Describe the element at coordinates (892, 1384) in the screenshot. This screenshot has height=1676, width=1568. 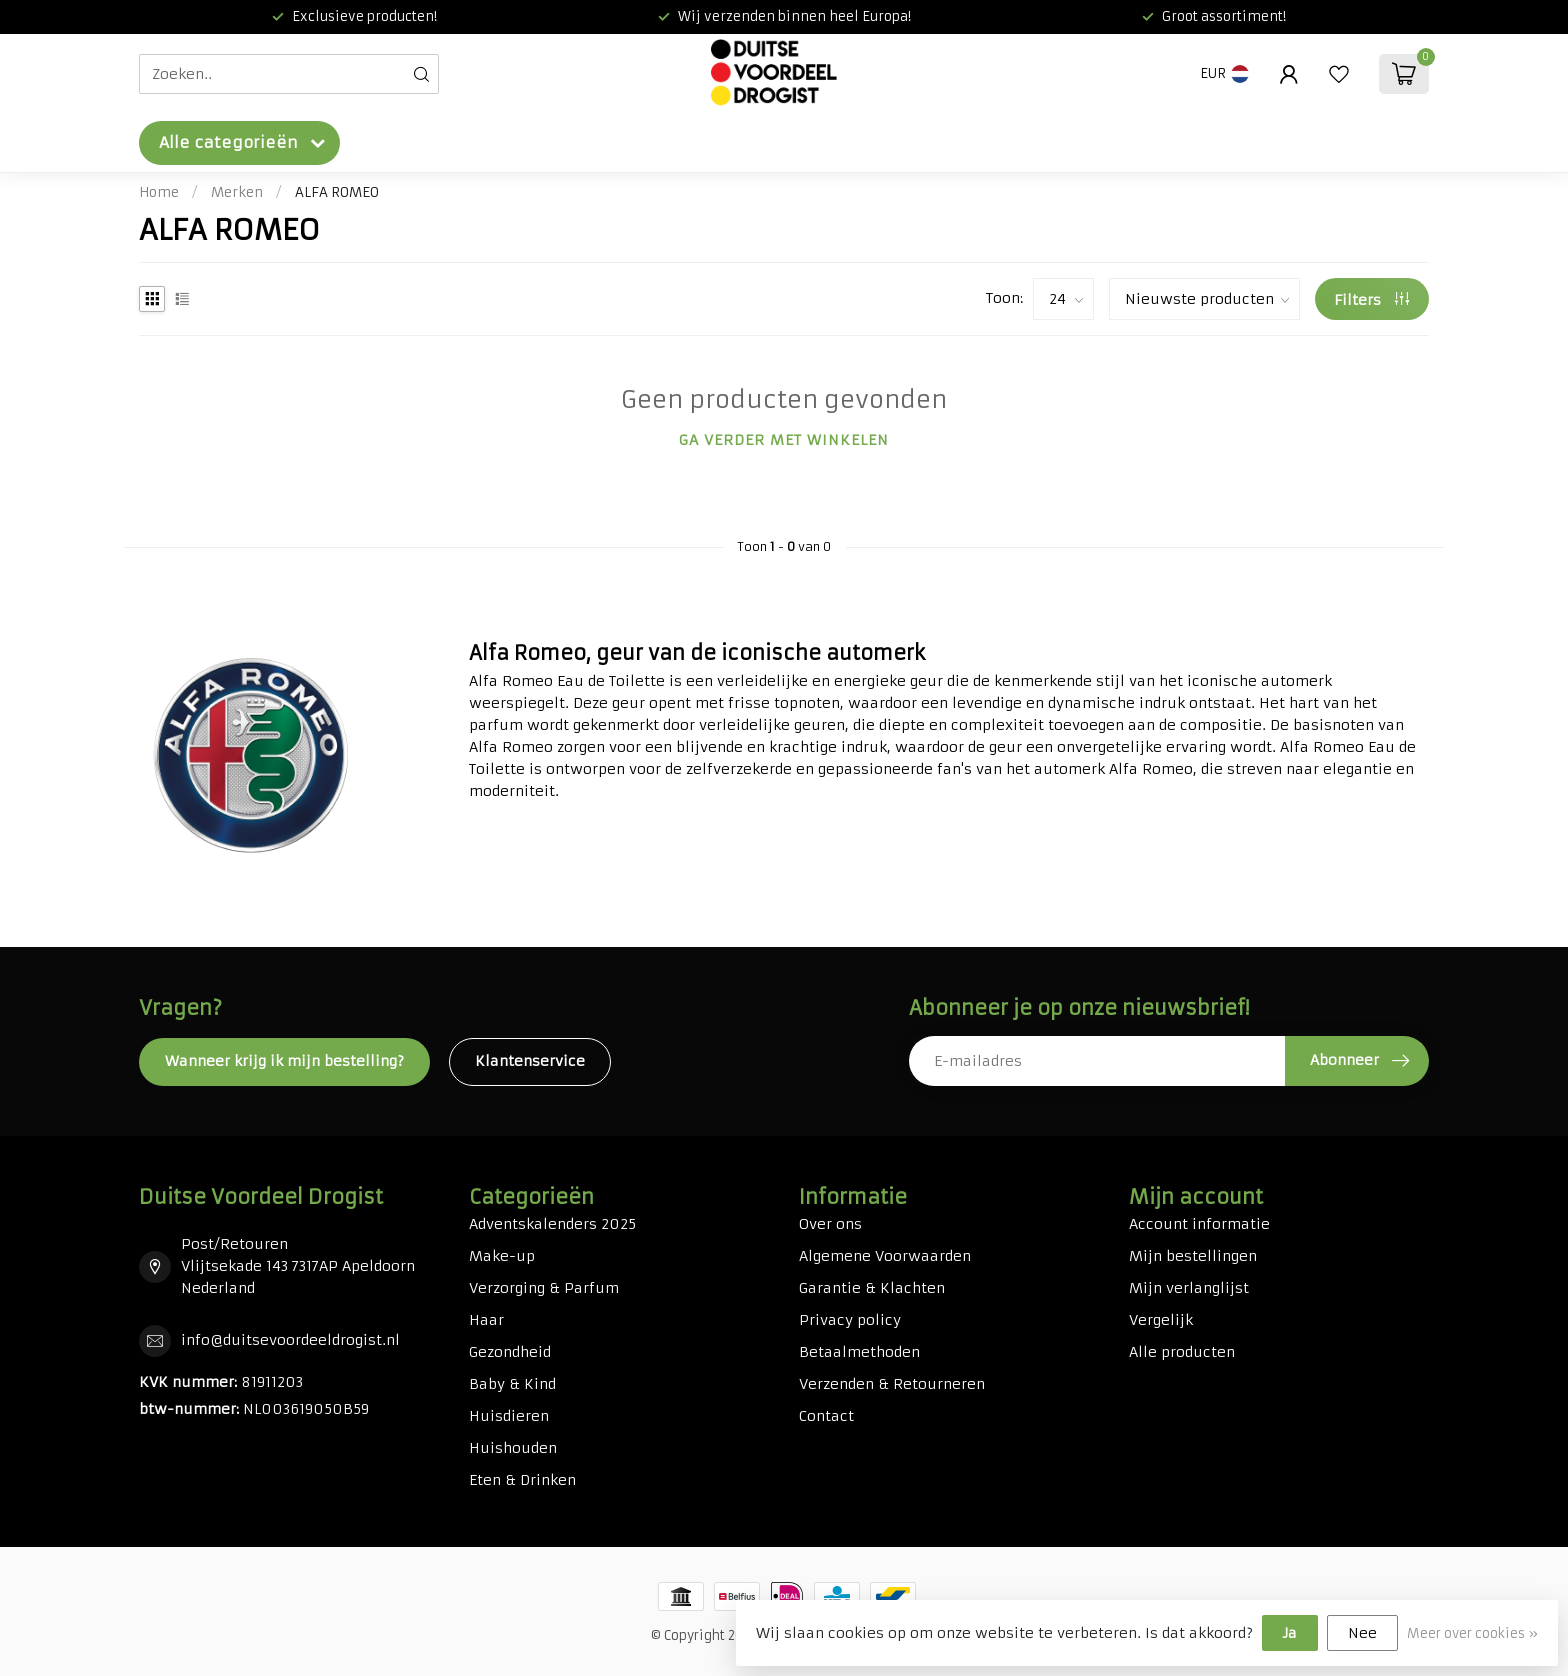
I see `Verzenden & Retourneren` at that location.